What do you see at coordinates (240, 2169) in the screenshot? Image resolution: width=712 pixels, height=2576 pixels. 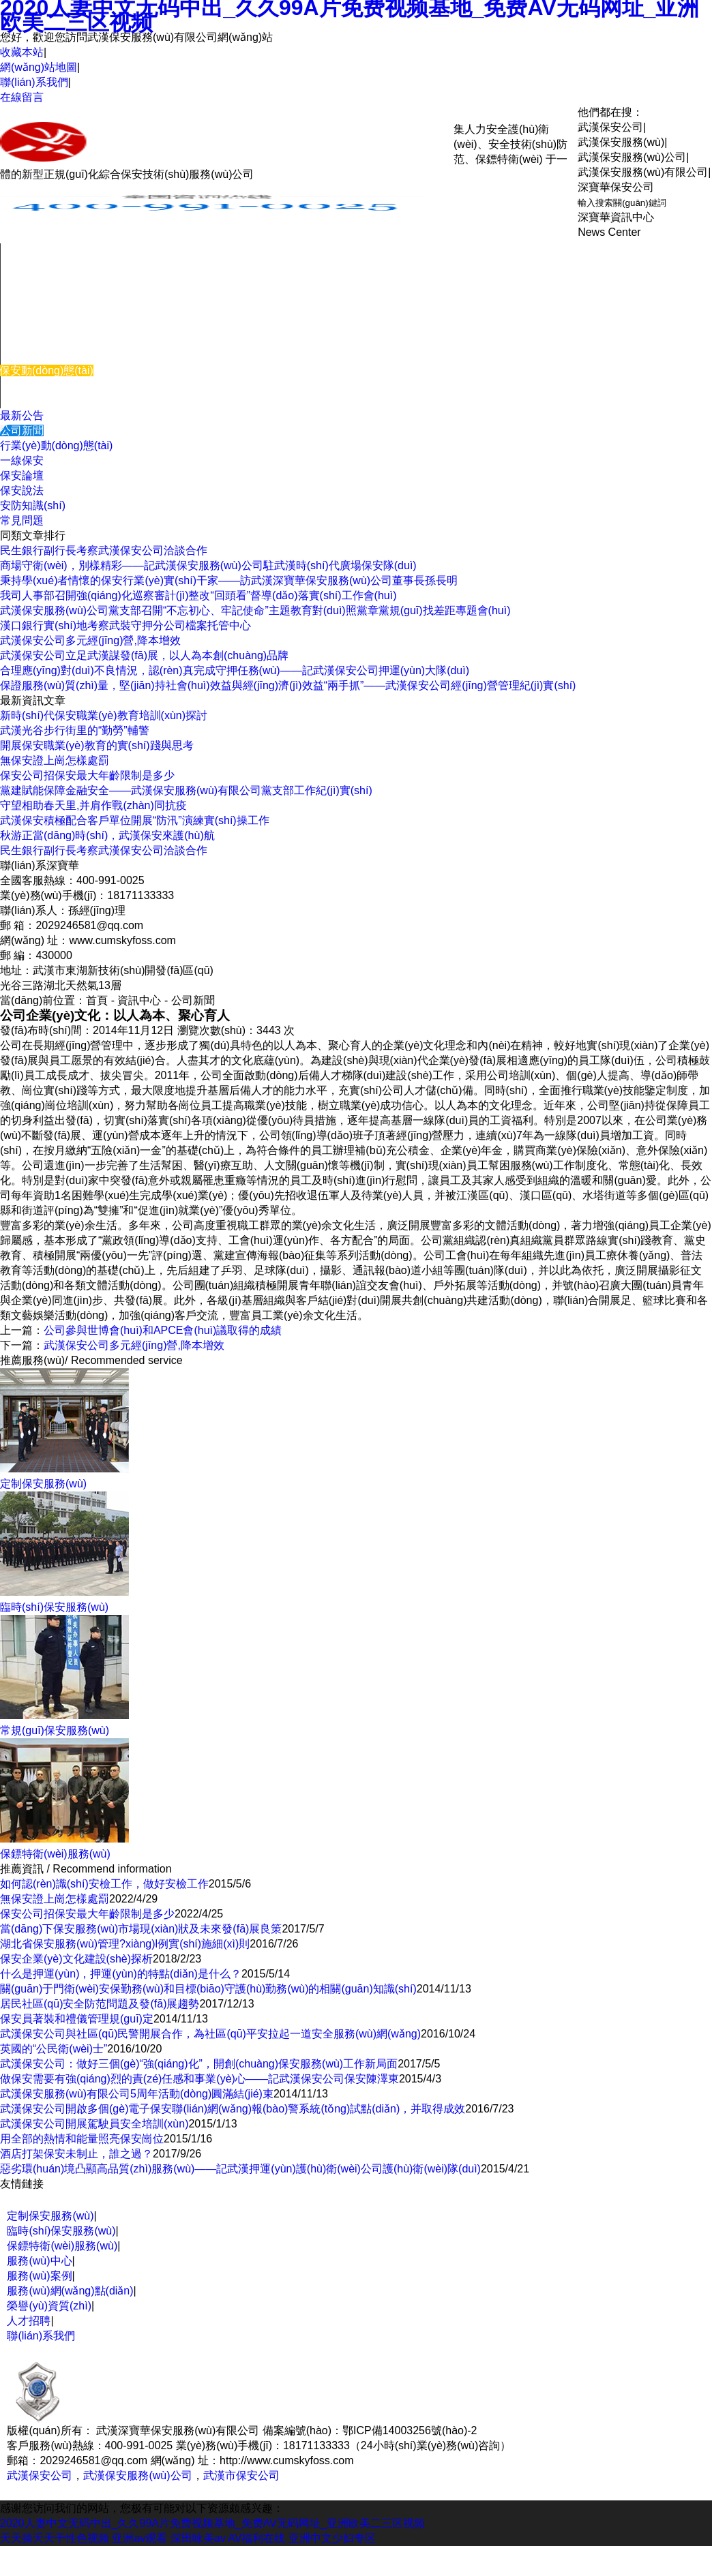 I see `惡劣環(huán)境凸顯高品質(zhì)服務(wù)——記武漢押運(yùn)護(hù)衛(wèi)公司護(hù)衛(wèi)隊(duì)` at bounding box center [240, 2169].